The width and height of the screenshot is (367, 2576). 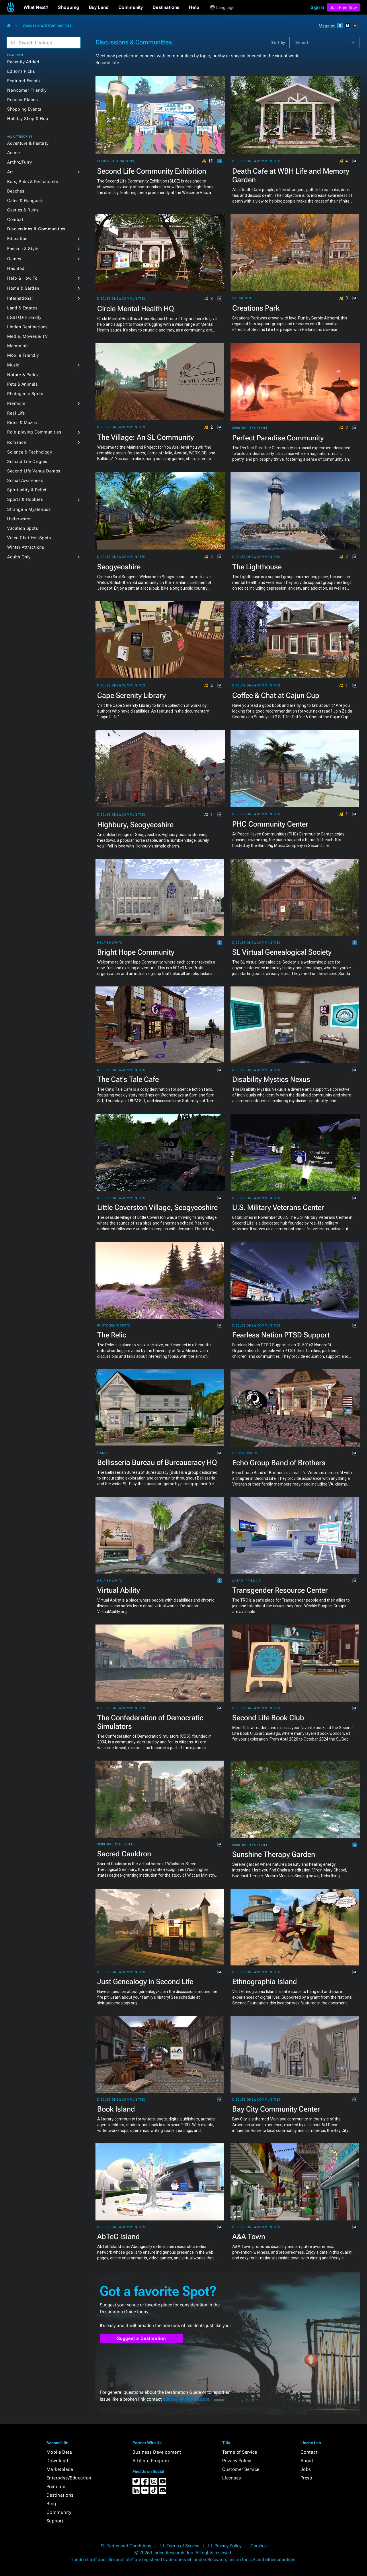 What do you see at coordinates (126, 2545) in the screenshot?
I see `SL Terms and Conditions` at bounding box center [126, 2545].